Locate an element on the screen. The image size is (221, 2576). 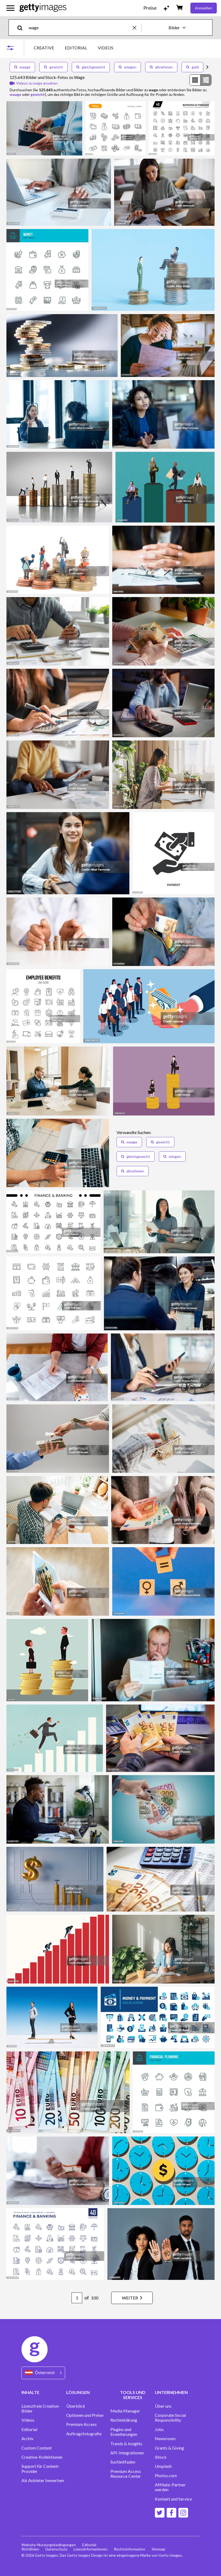
Support für Content-Provider is located at coordinates (40, 2468).